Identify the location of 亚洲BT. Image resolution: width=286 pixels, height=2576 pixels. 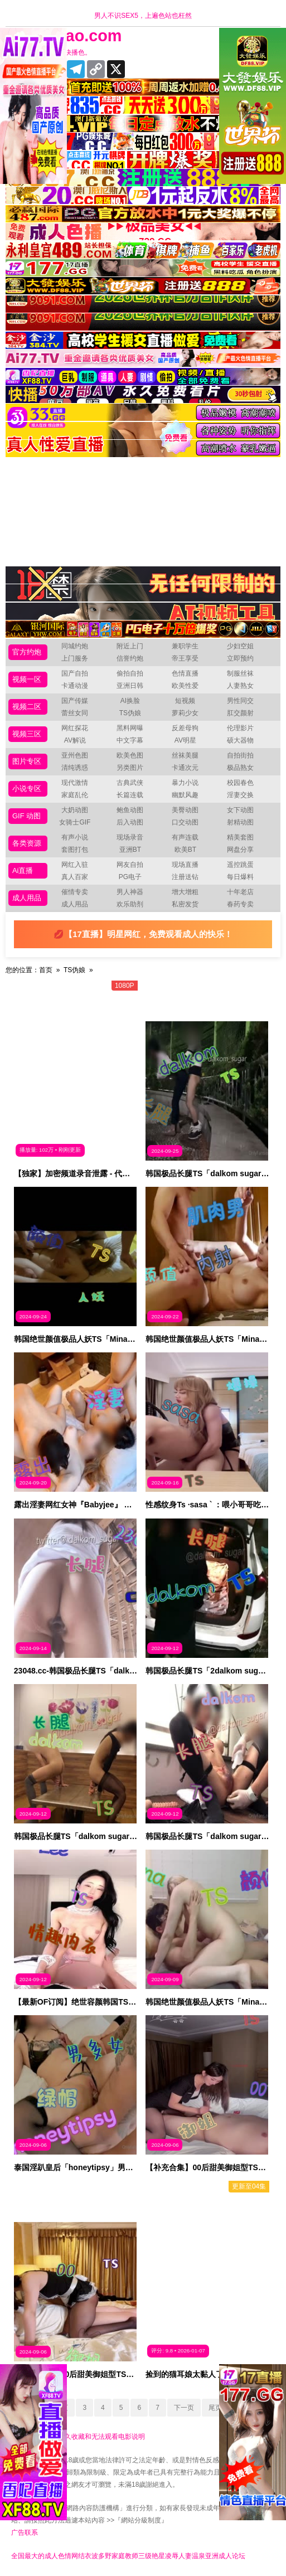
(130, 849).